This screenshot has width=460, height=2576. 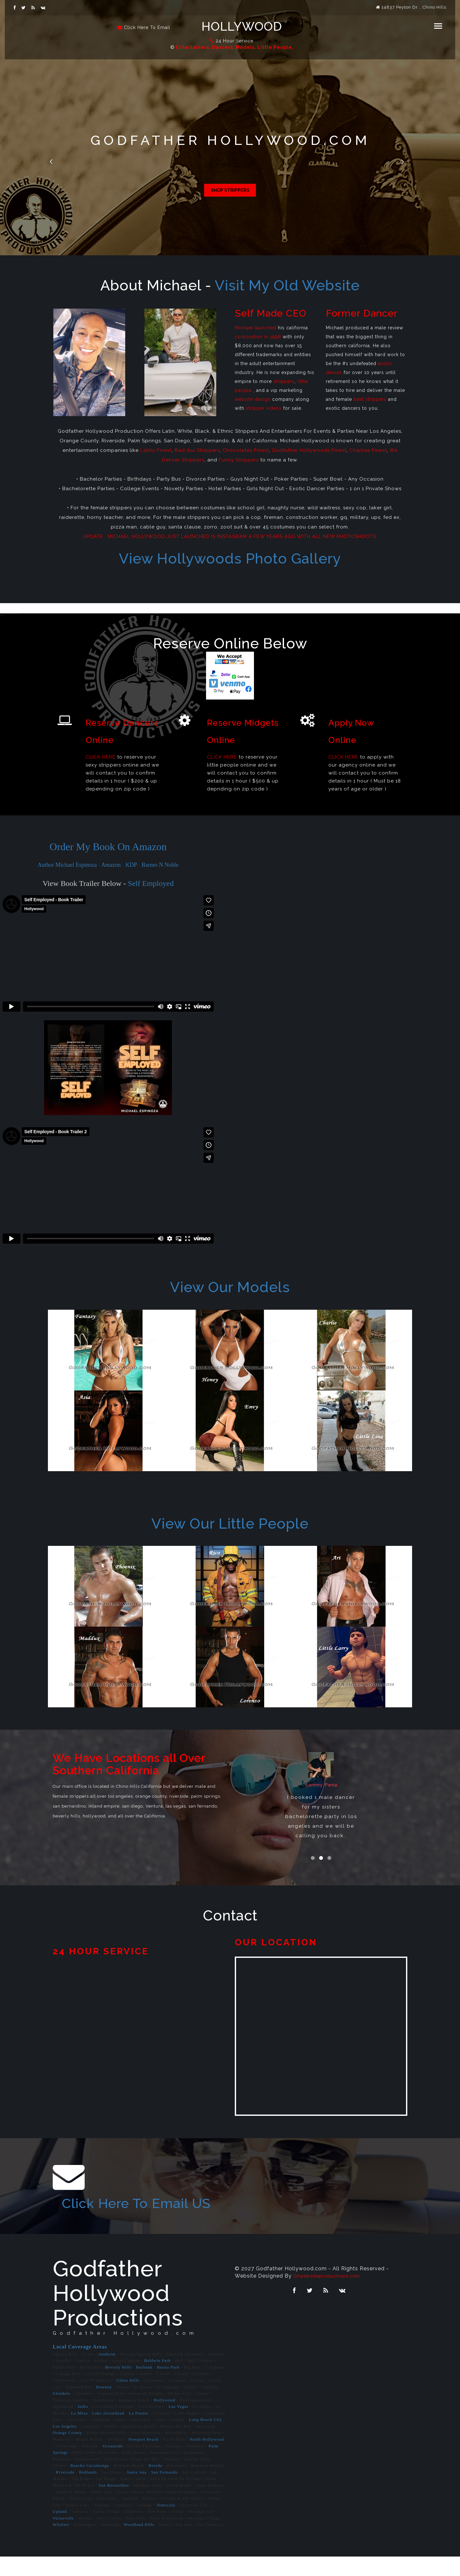 What do you see at coordinates (160, 865) in the screenshot?
I see `Barnes N Noble` at bounding box center [160, 865].